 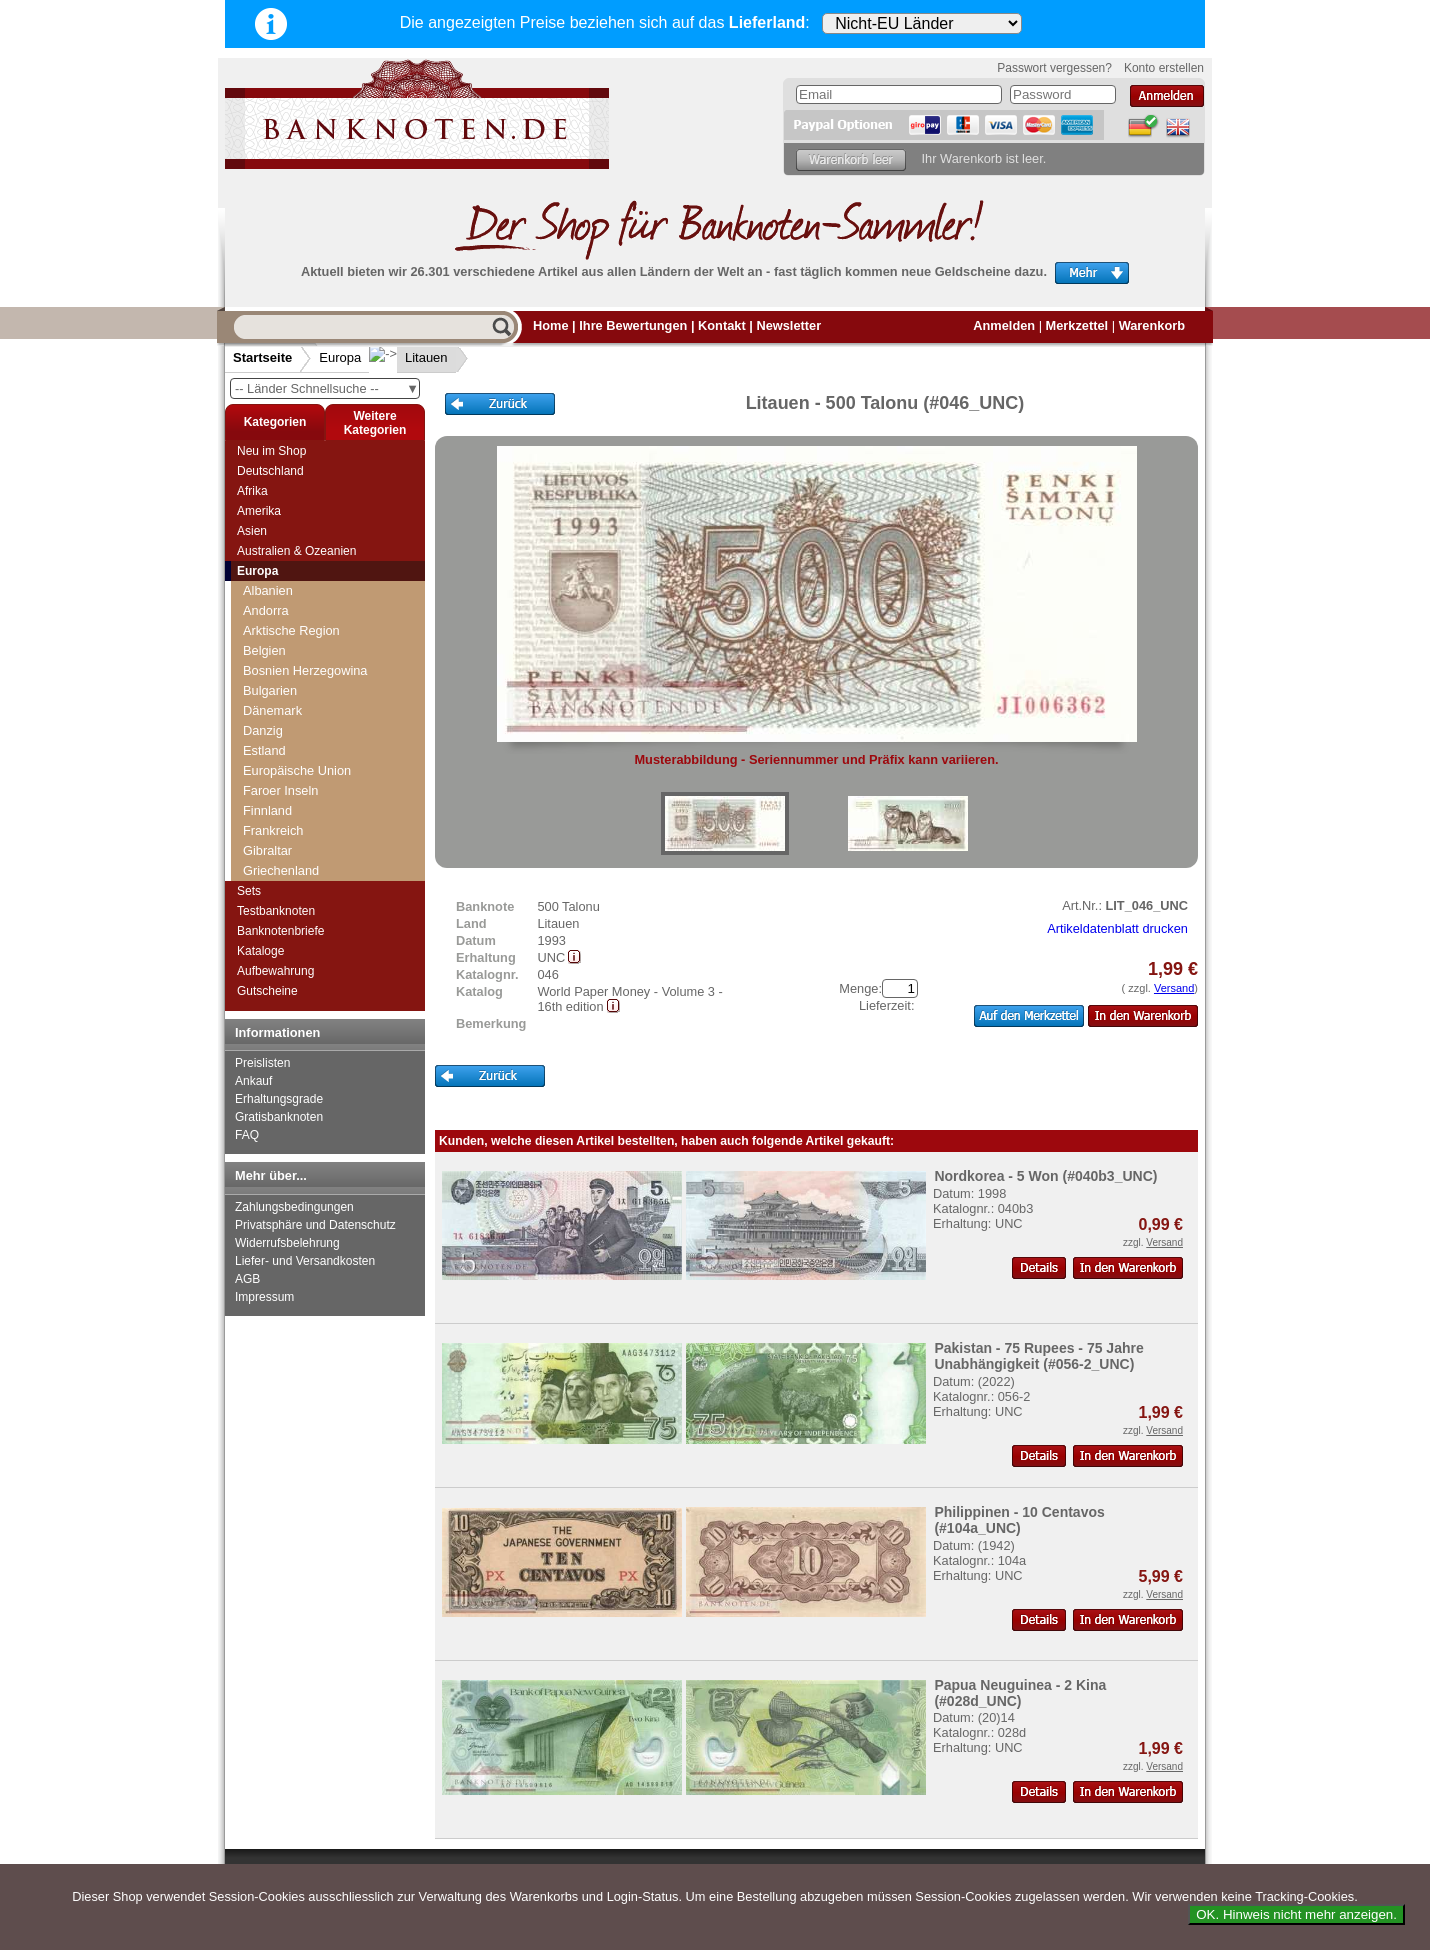 I want to click on Zahlungsbedingungen, so click(x=294, y=1207).